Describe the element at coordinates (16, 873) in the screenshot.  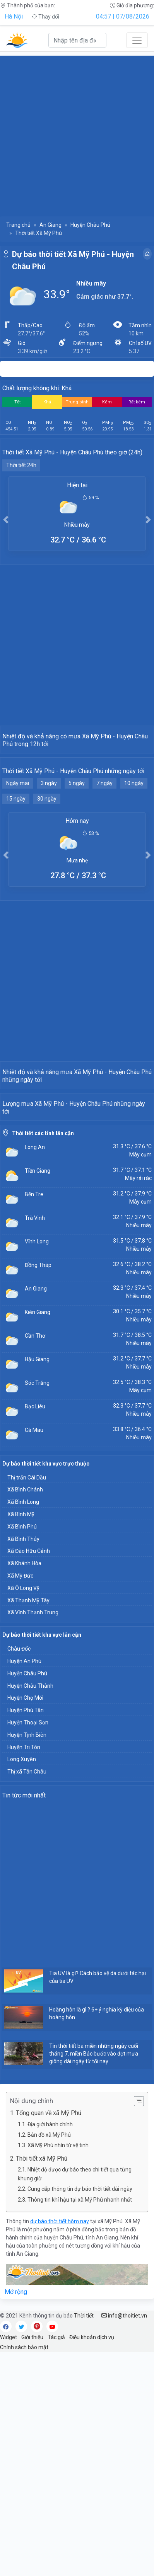
I see `15 ngày` at that location.